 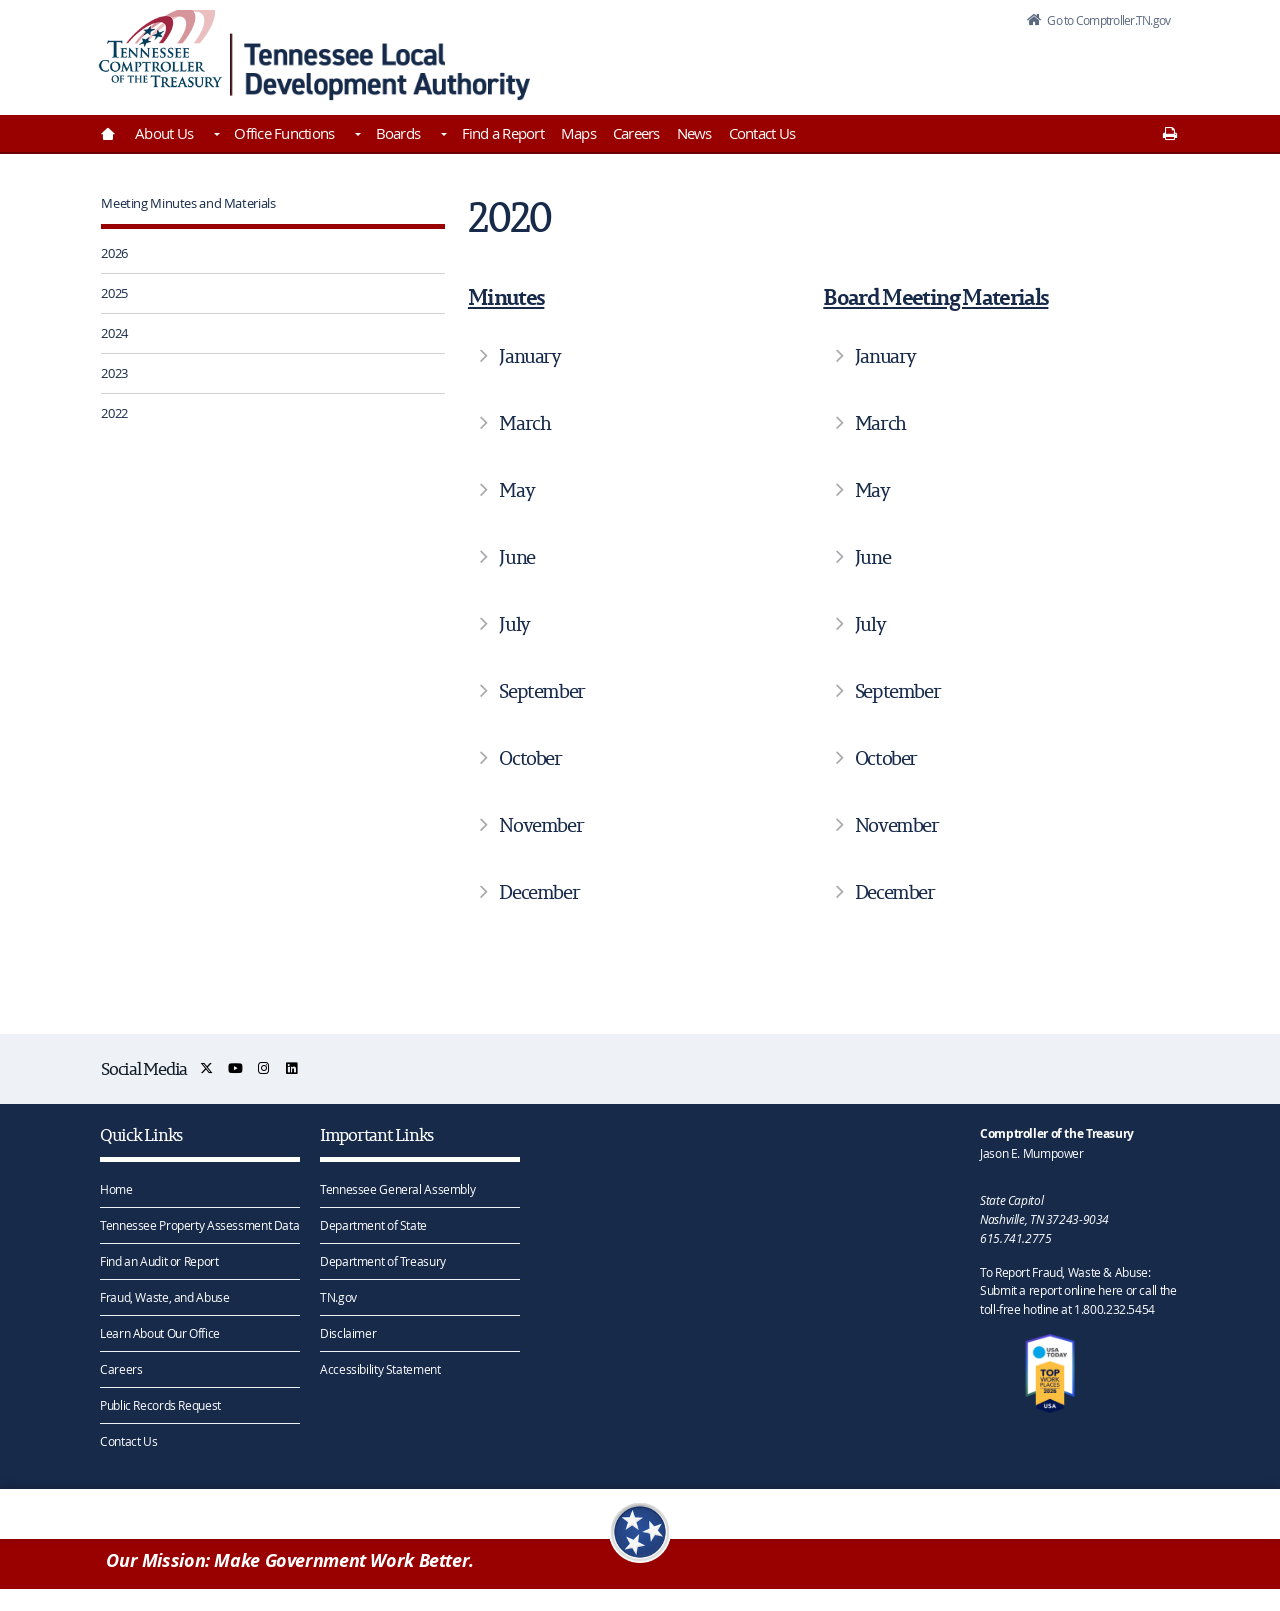 What do you see at coordinates (160, 1332) in the screenshot?
I see `Learn About Our Office` at bounding box center [160, 1332].